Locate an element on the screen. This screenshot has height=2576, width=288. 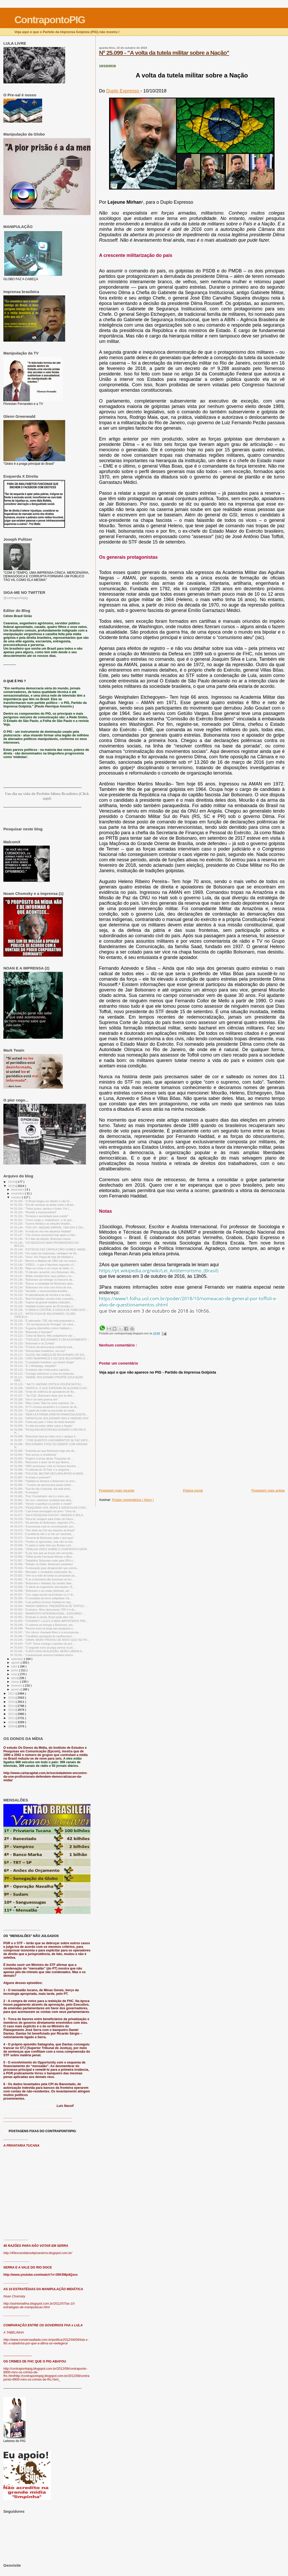
maio is located at coordinates (14, 1674).